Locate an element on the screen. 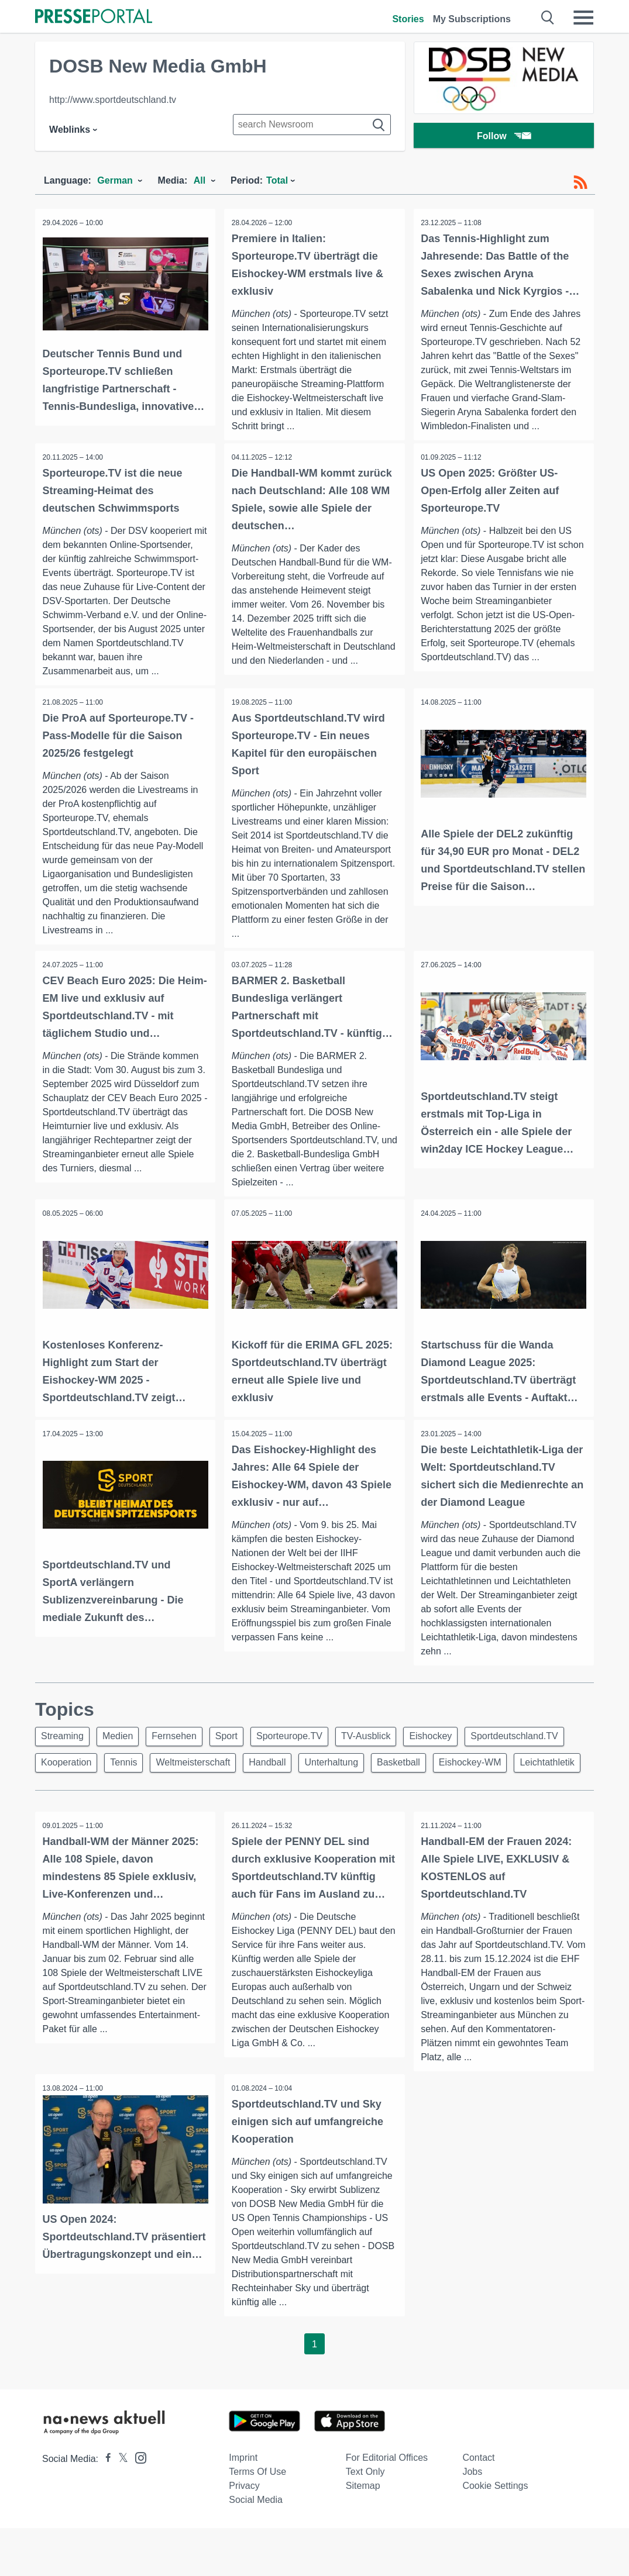 This screenshot has height=2576, width=629. Fernsehen is located at coordinates (182, 1752).